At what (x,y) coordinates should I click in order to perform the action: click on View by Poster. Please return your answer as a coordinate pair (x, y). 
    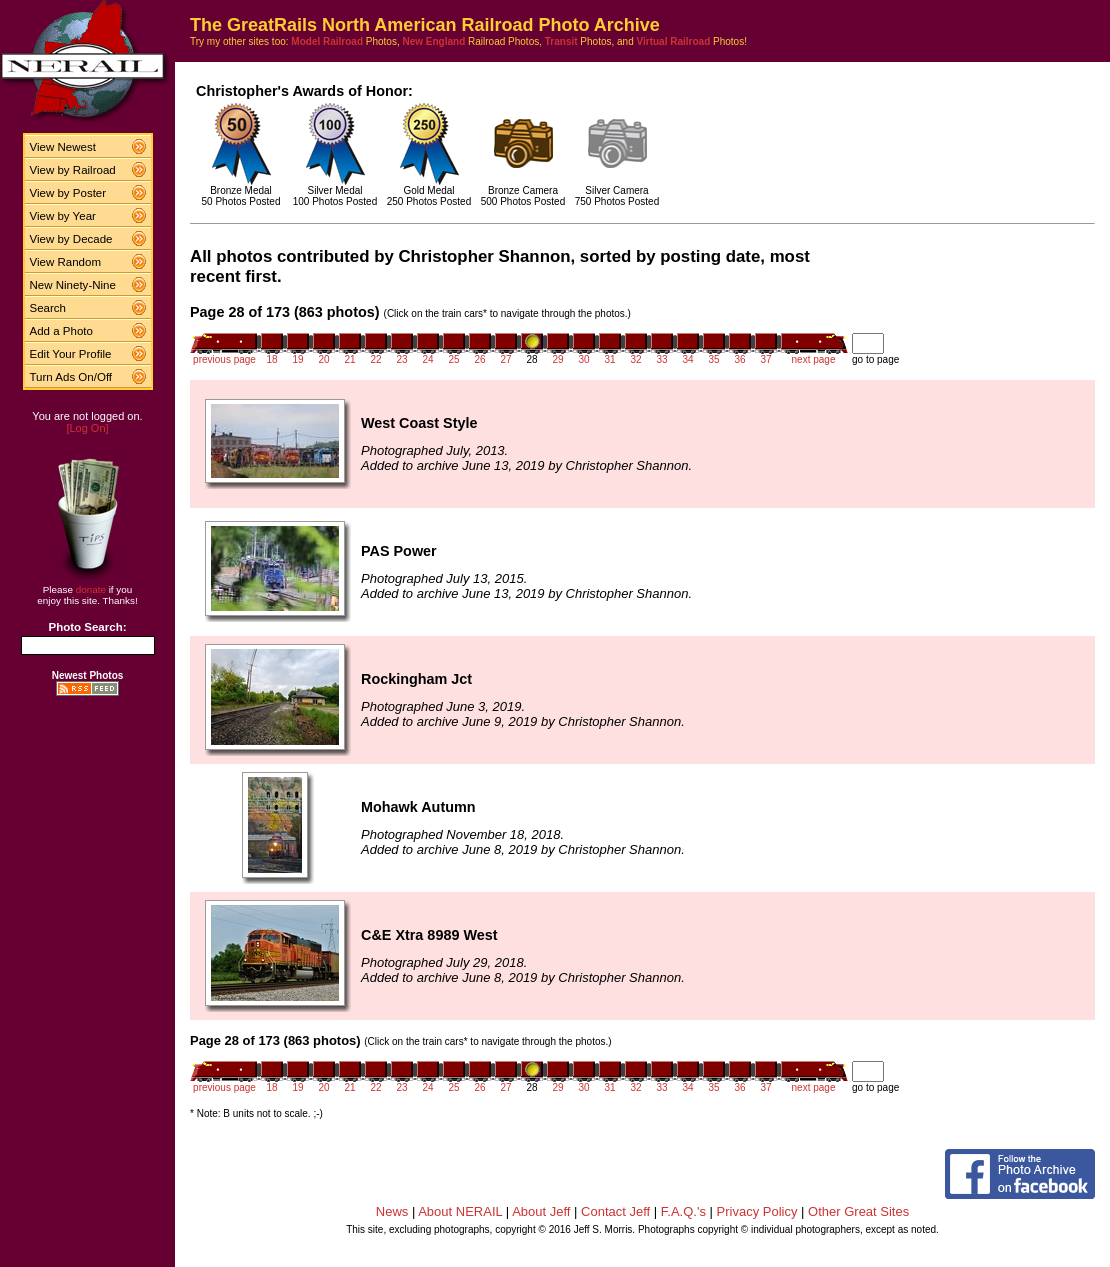
    Looking at the image, I should click on (68, 193).